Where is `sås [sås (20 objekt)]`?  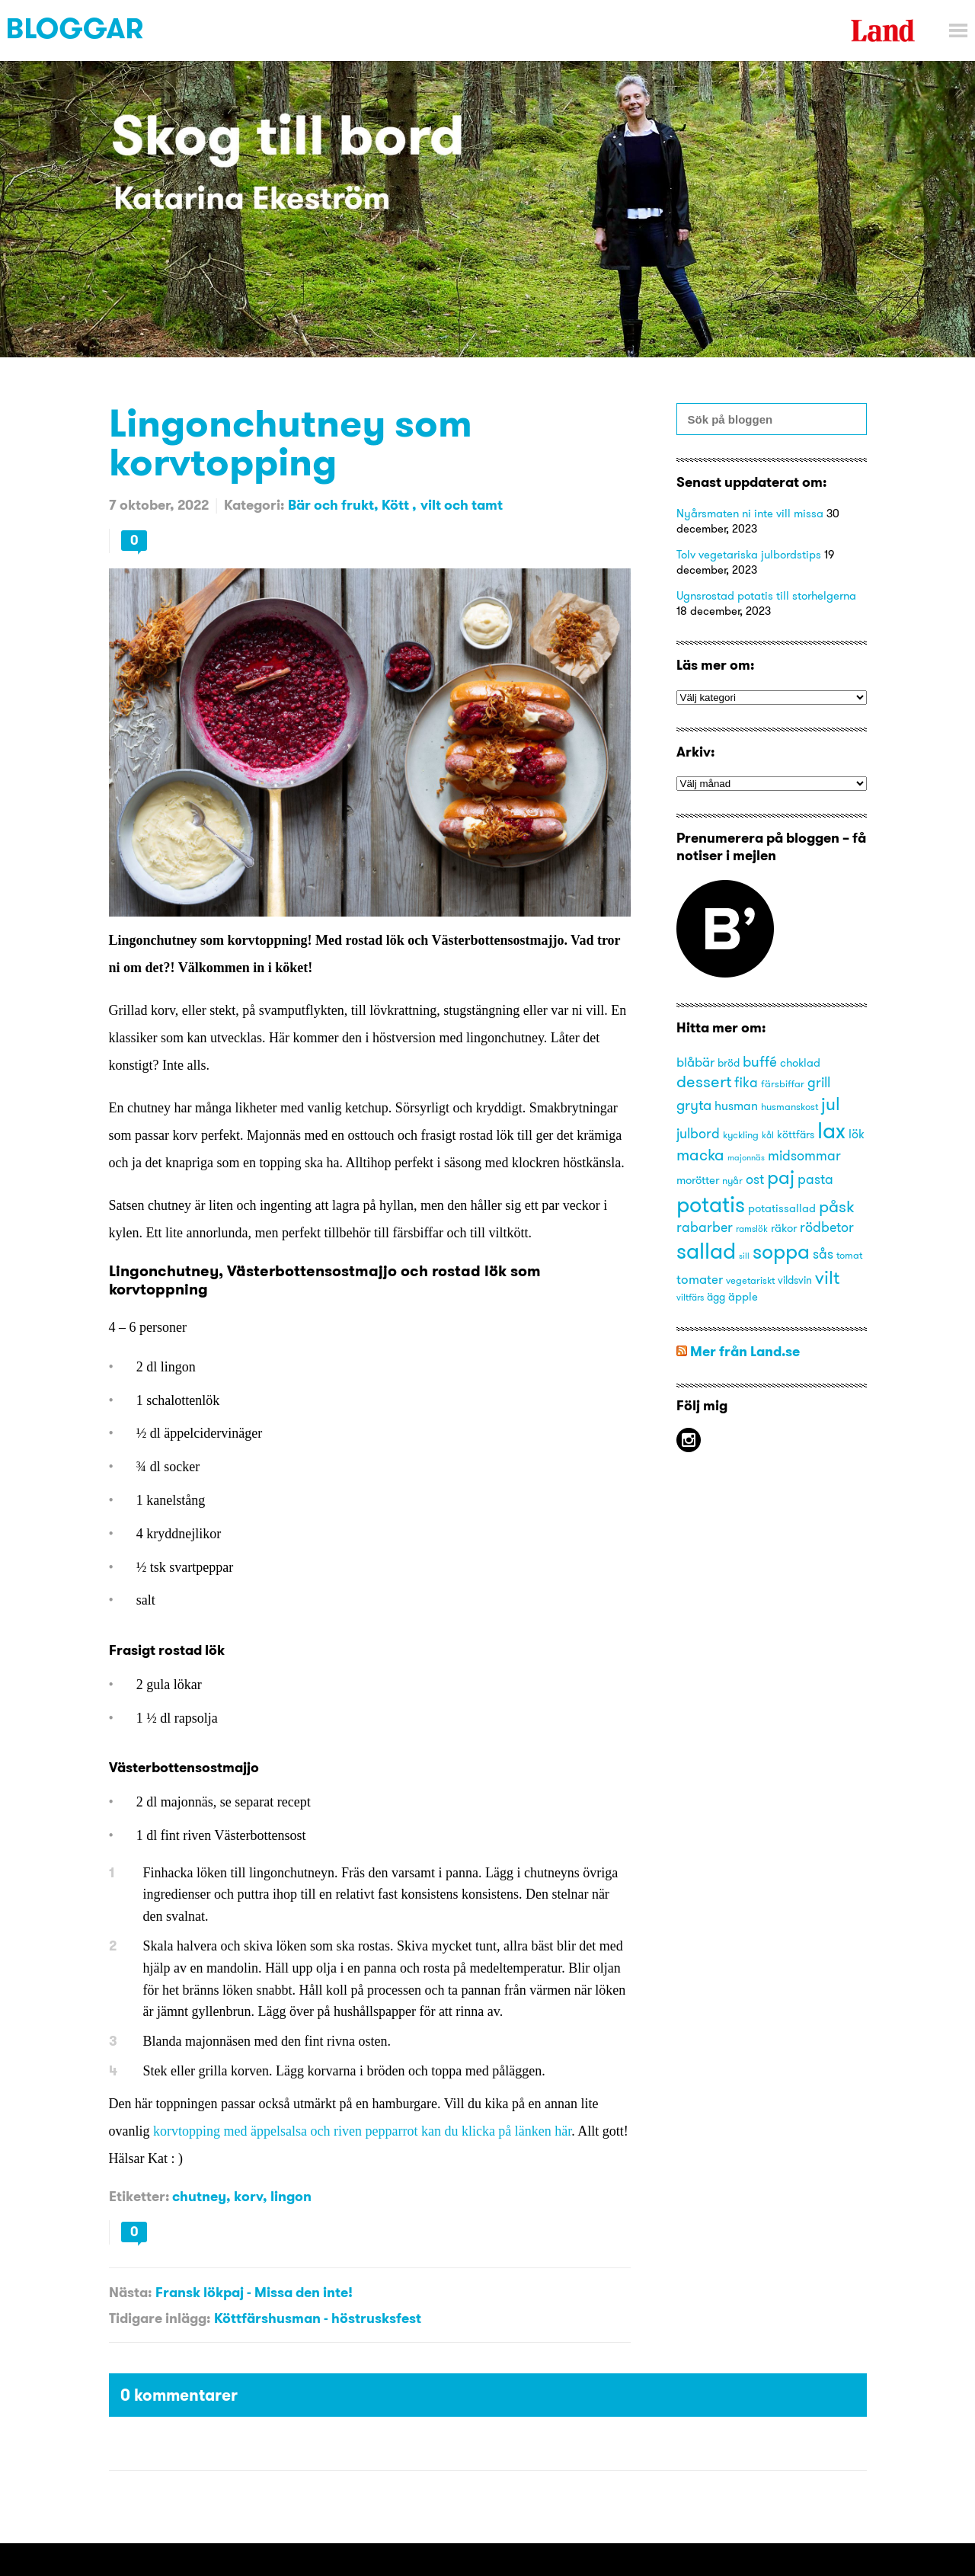 sås [sås (20 objekt)] is located at coordinates (823, 1254).